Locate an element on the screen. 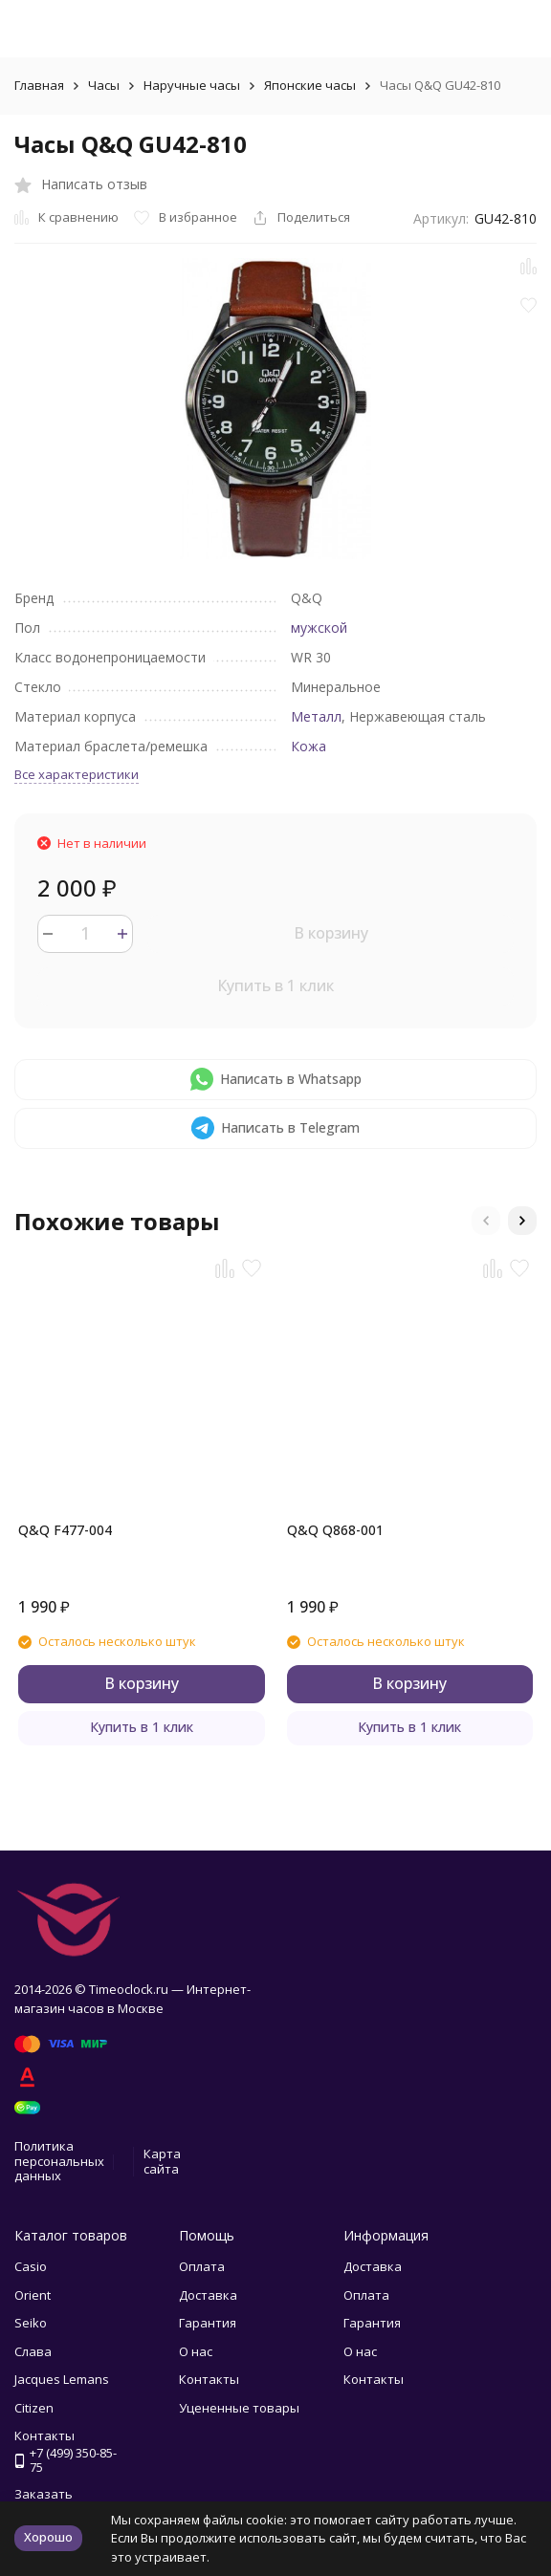 The width and height of the screenshot is (551, 2576). О нас is located at coordinates (195, 2351).